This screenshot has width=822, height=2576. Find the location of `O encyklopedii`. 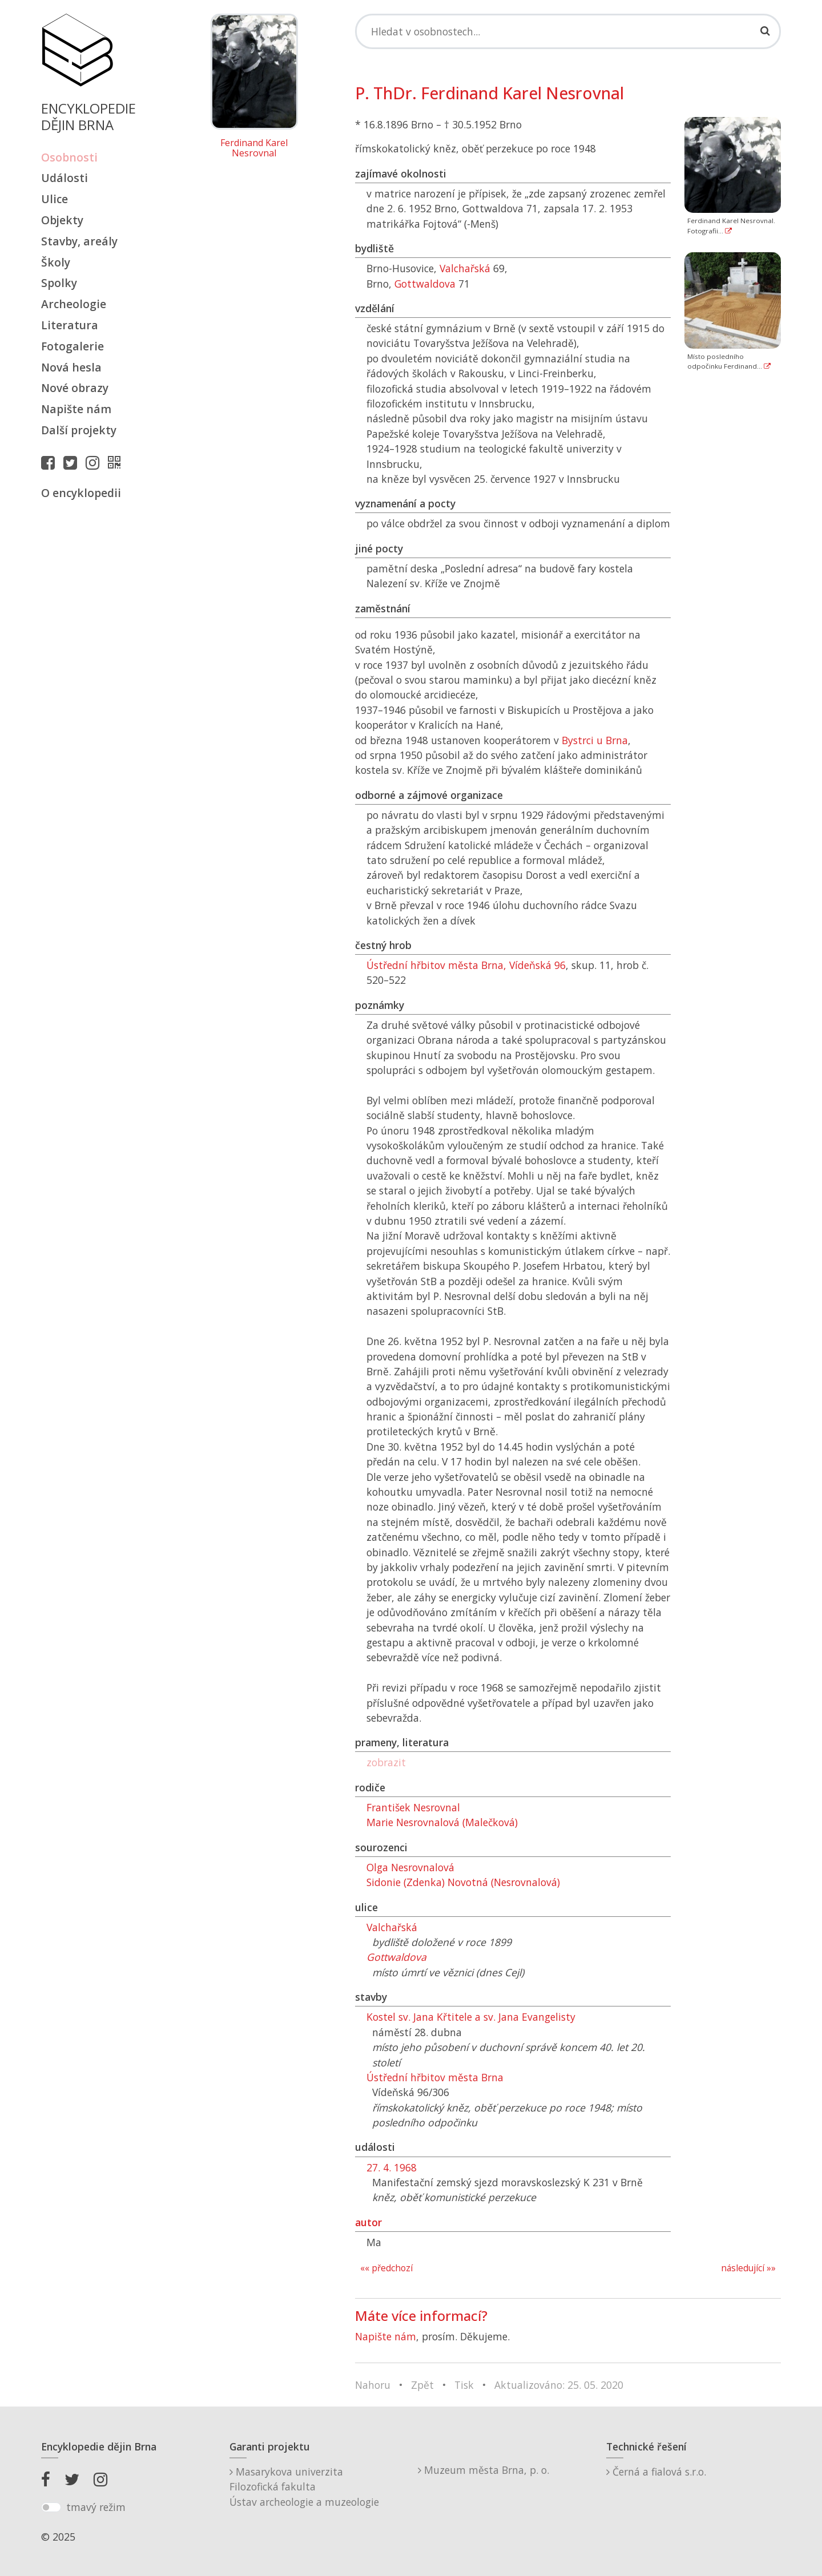

O encyklopedii is located at coordinates (81, 492).